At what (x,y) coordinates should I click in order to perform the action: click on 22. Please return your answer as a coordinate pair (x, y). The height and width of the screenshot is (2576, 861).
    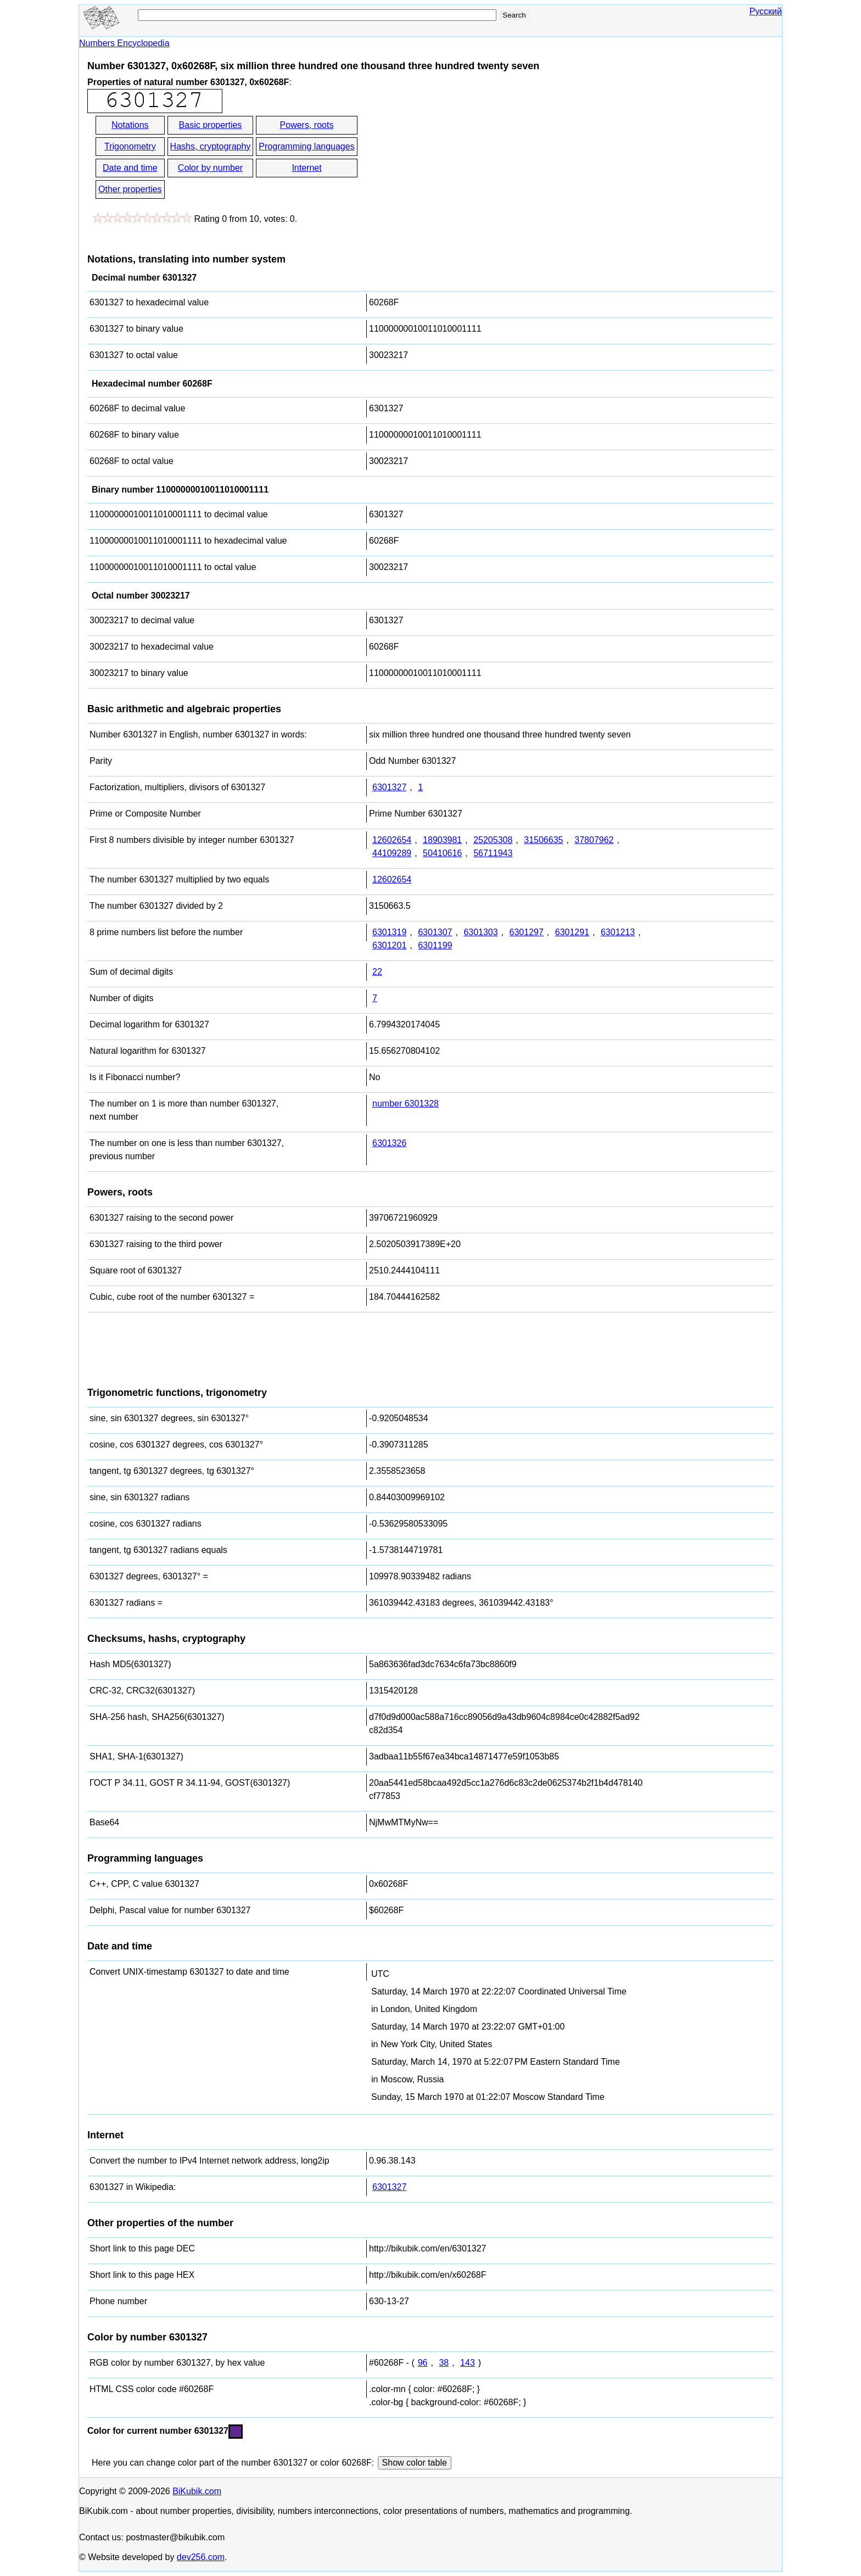
    Looking at the image, I should click on (377, 971).